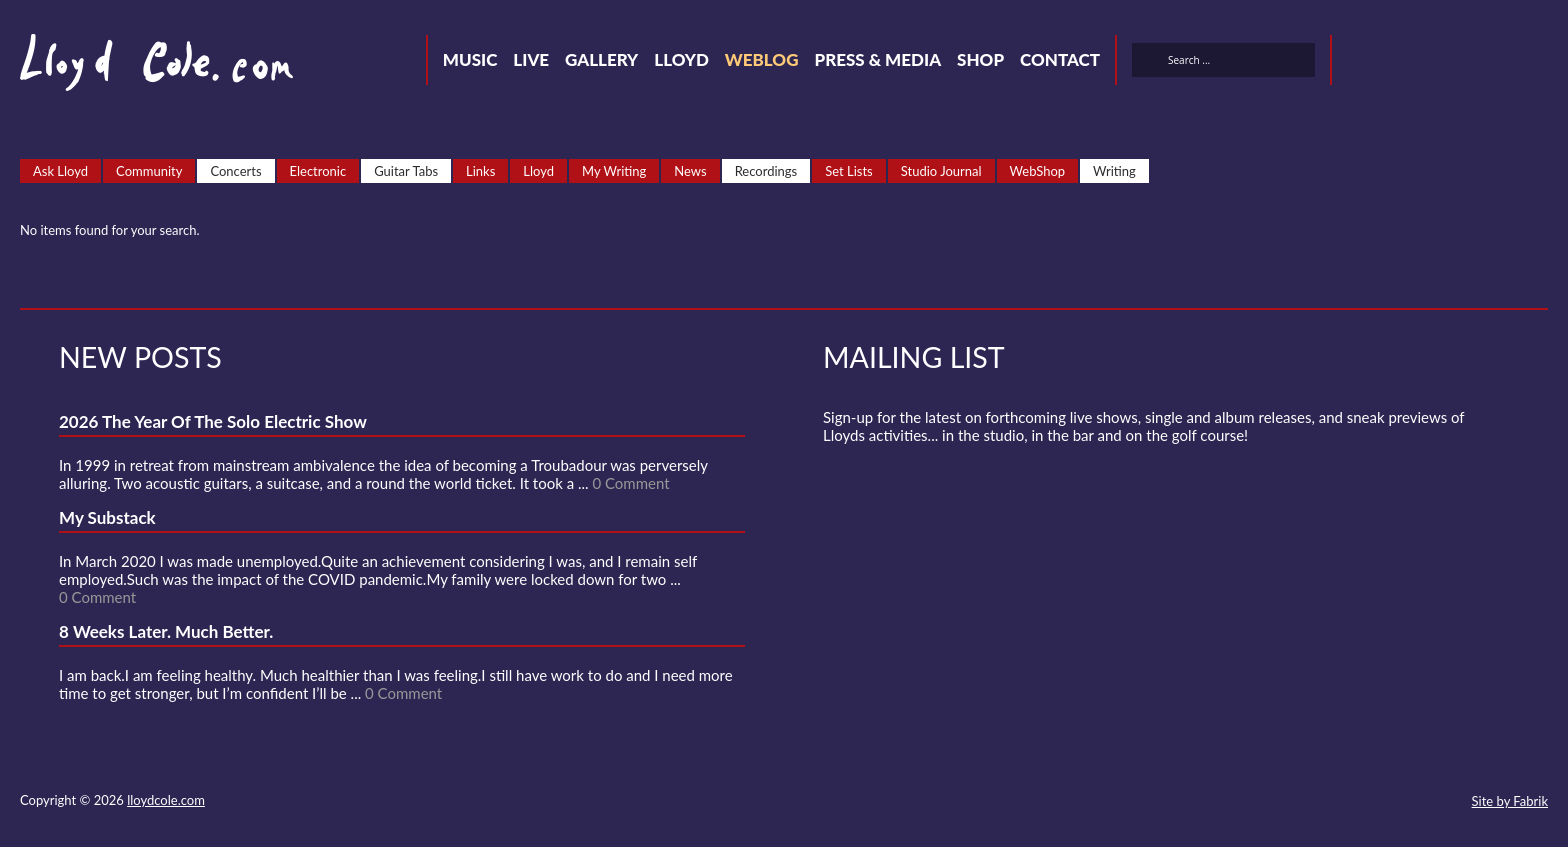 The image size is (1568, 847). I want to click on Music, so click(470, 59).